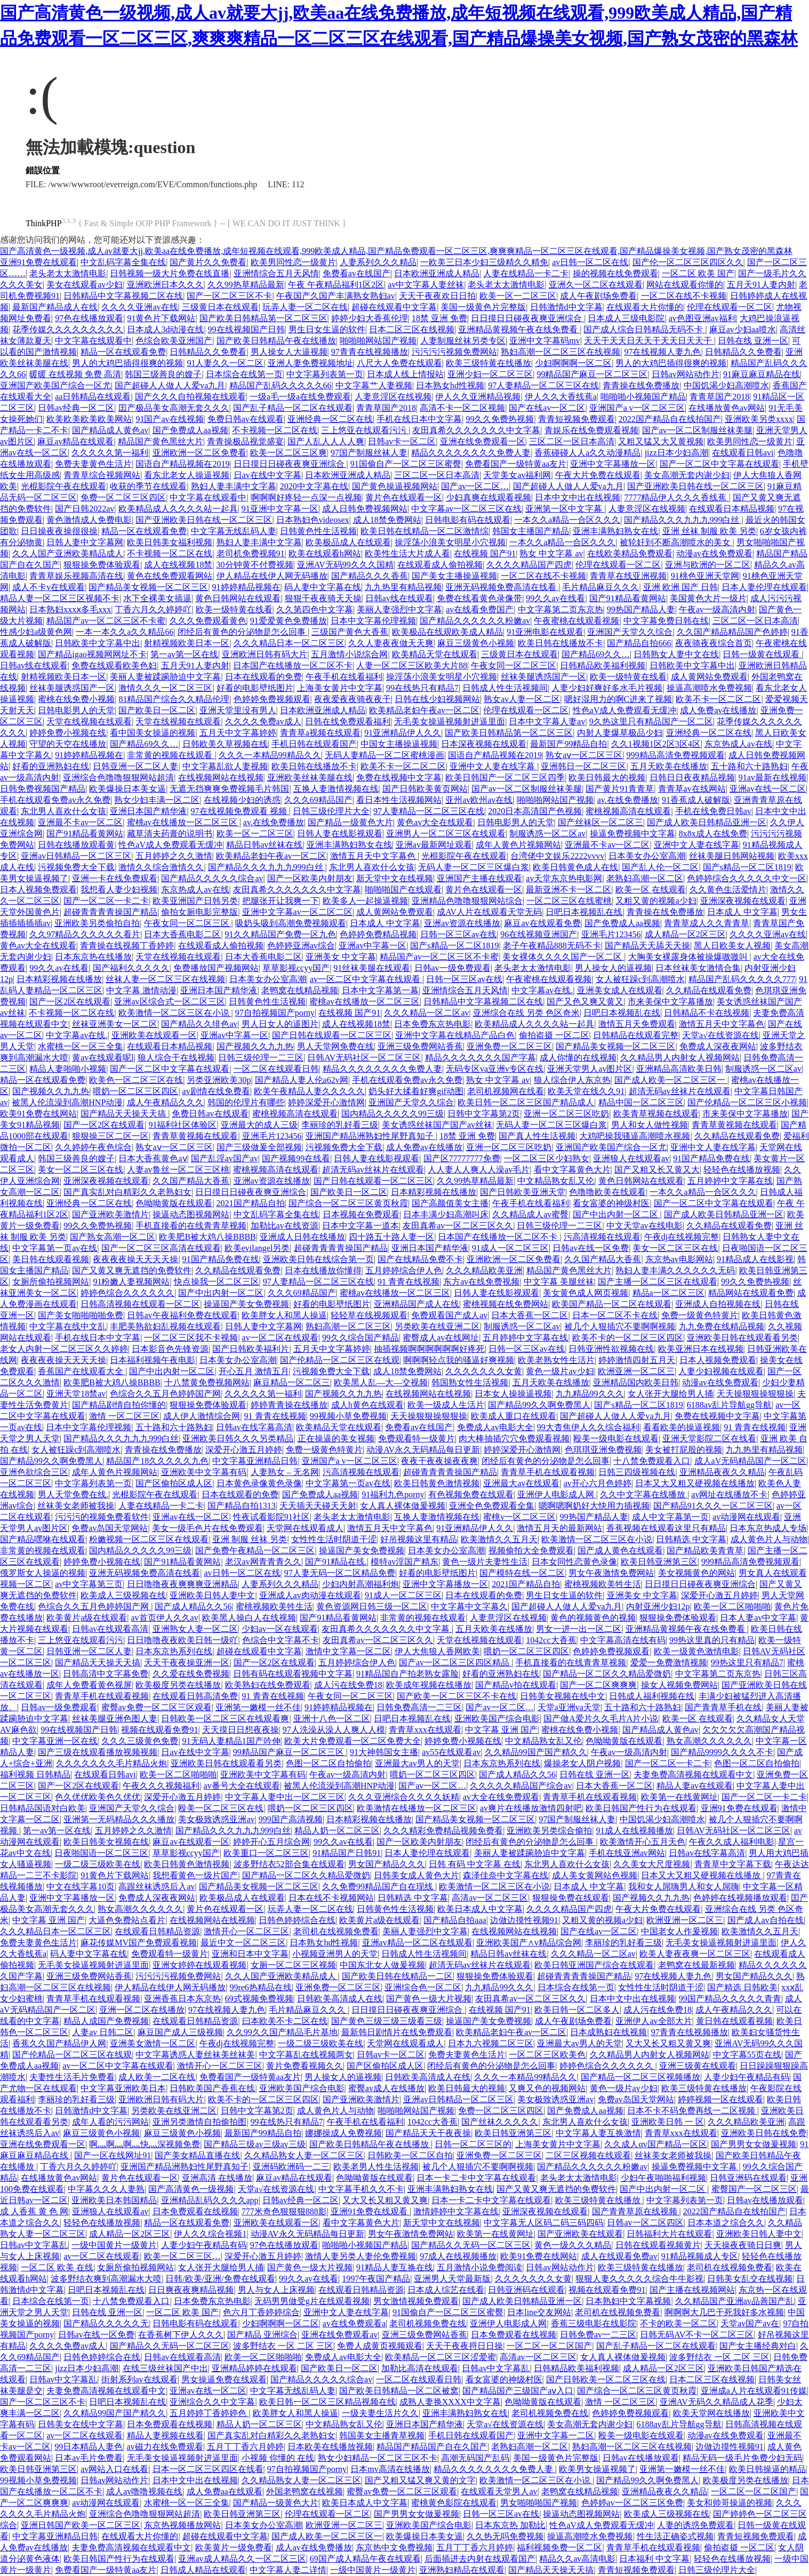  I want to click on 少妇av一区在线观看, so click(280, 1628).